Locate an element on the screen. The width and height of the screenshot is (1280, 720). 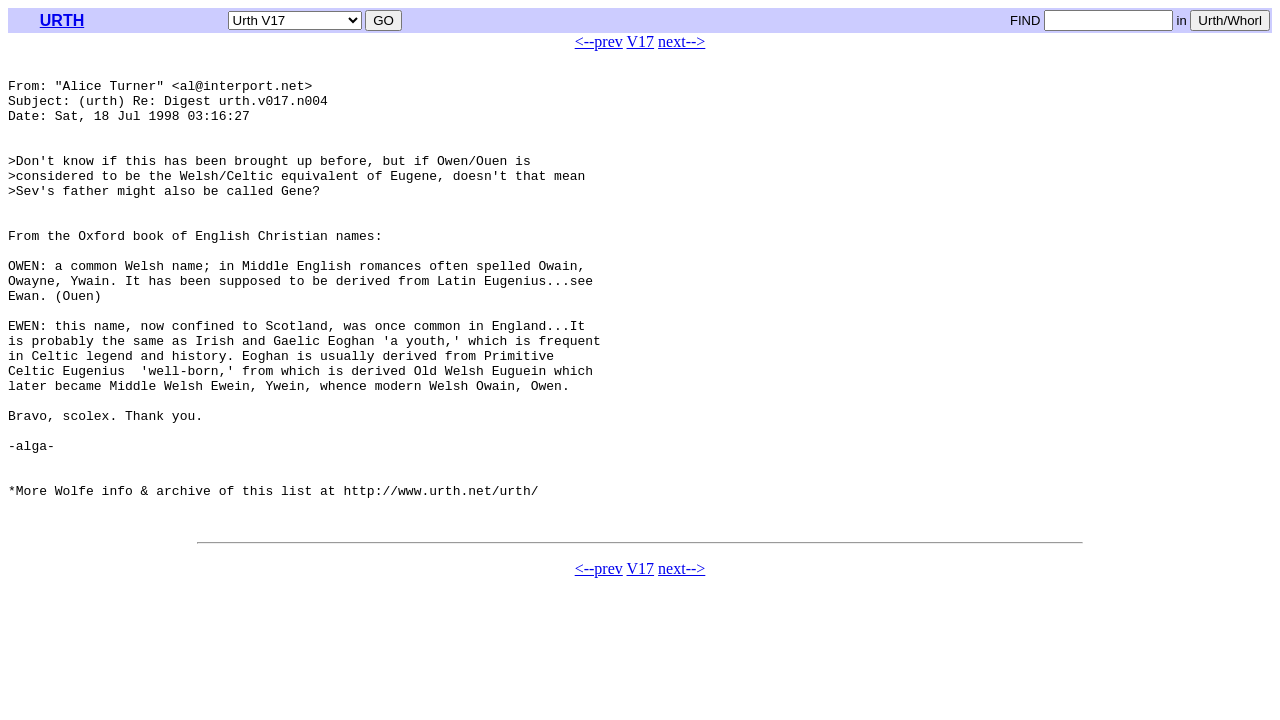
next--> is located at coordinates (681, 41).